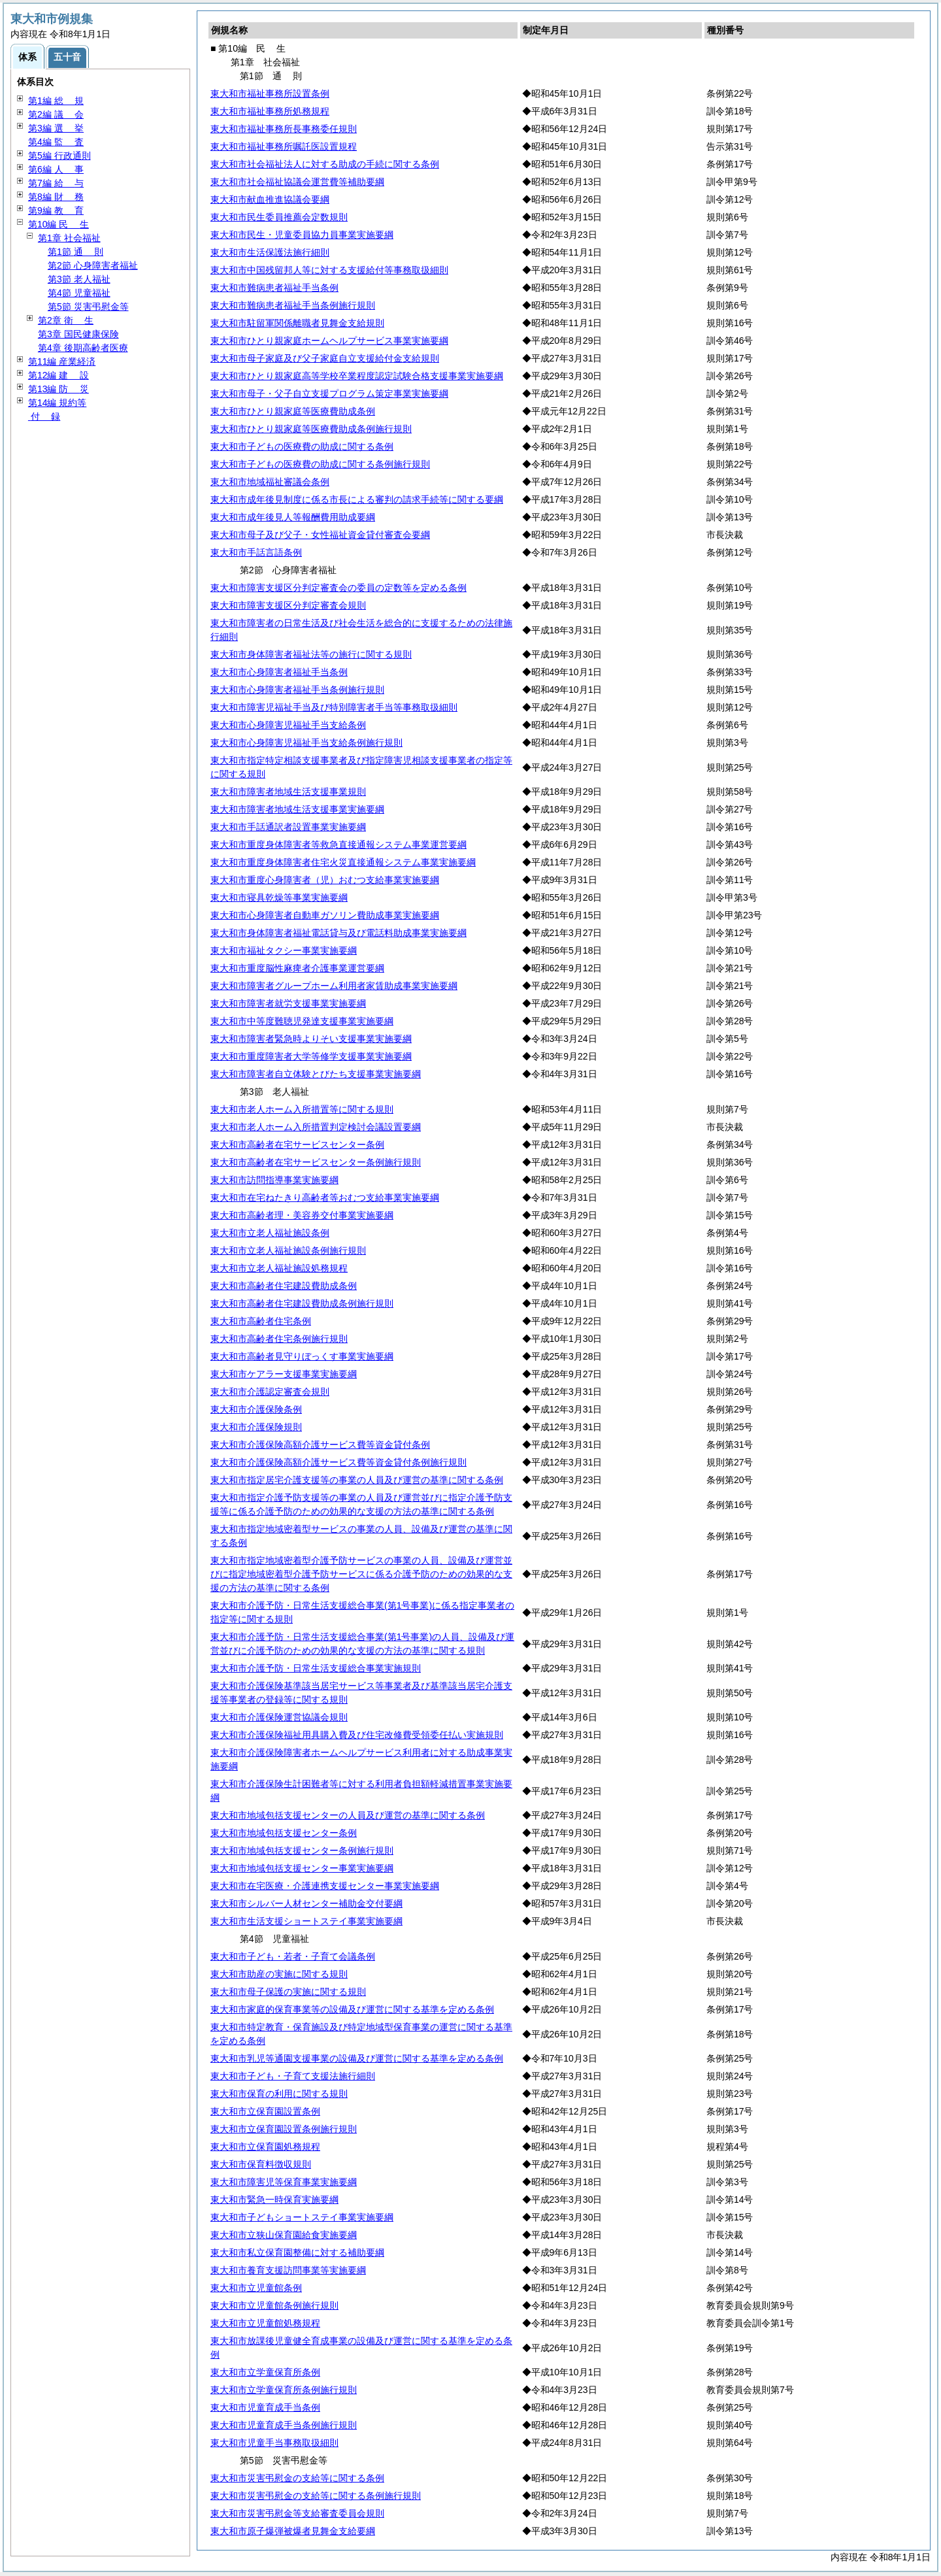  Describe the element at coordinates (301, 1021) in the screenshot. I see `東大和市中等度難聴児発達支援事業実施要綱` at that location.